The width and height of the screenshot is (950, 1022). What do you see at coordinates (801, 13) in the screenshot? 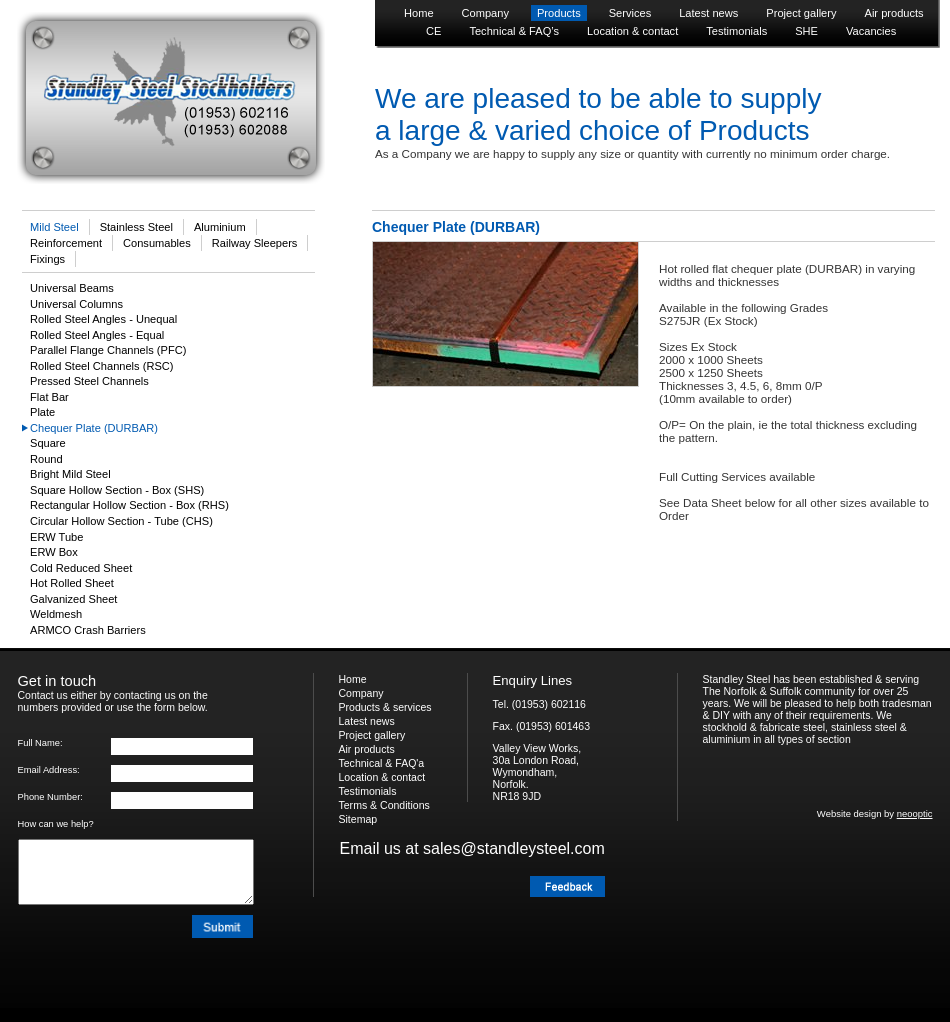
I see `Project gallery` at bounding box center [801, 13].